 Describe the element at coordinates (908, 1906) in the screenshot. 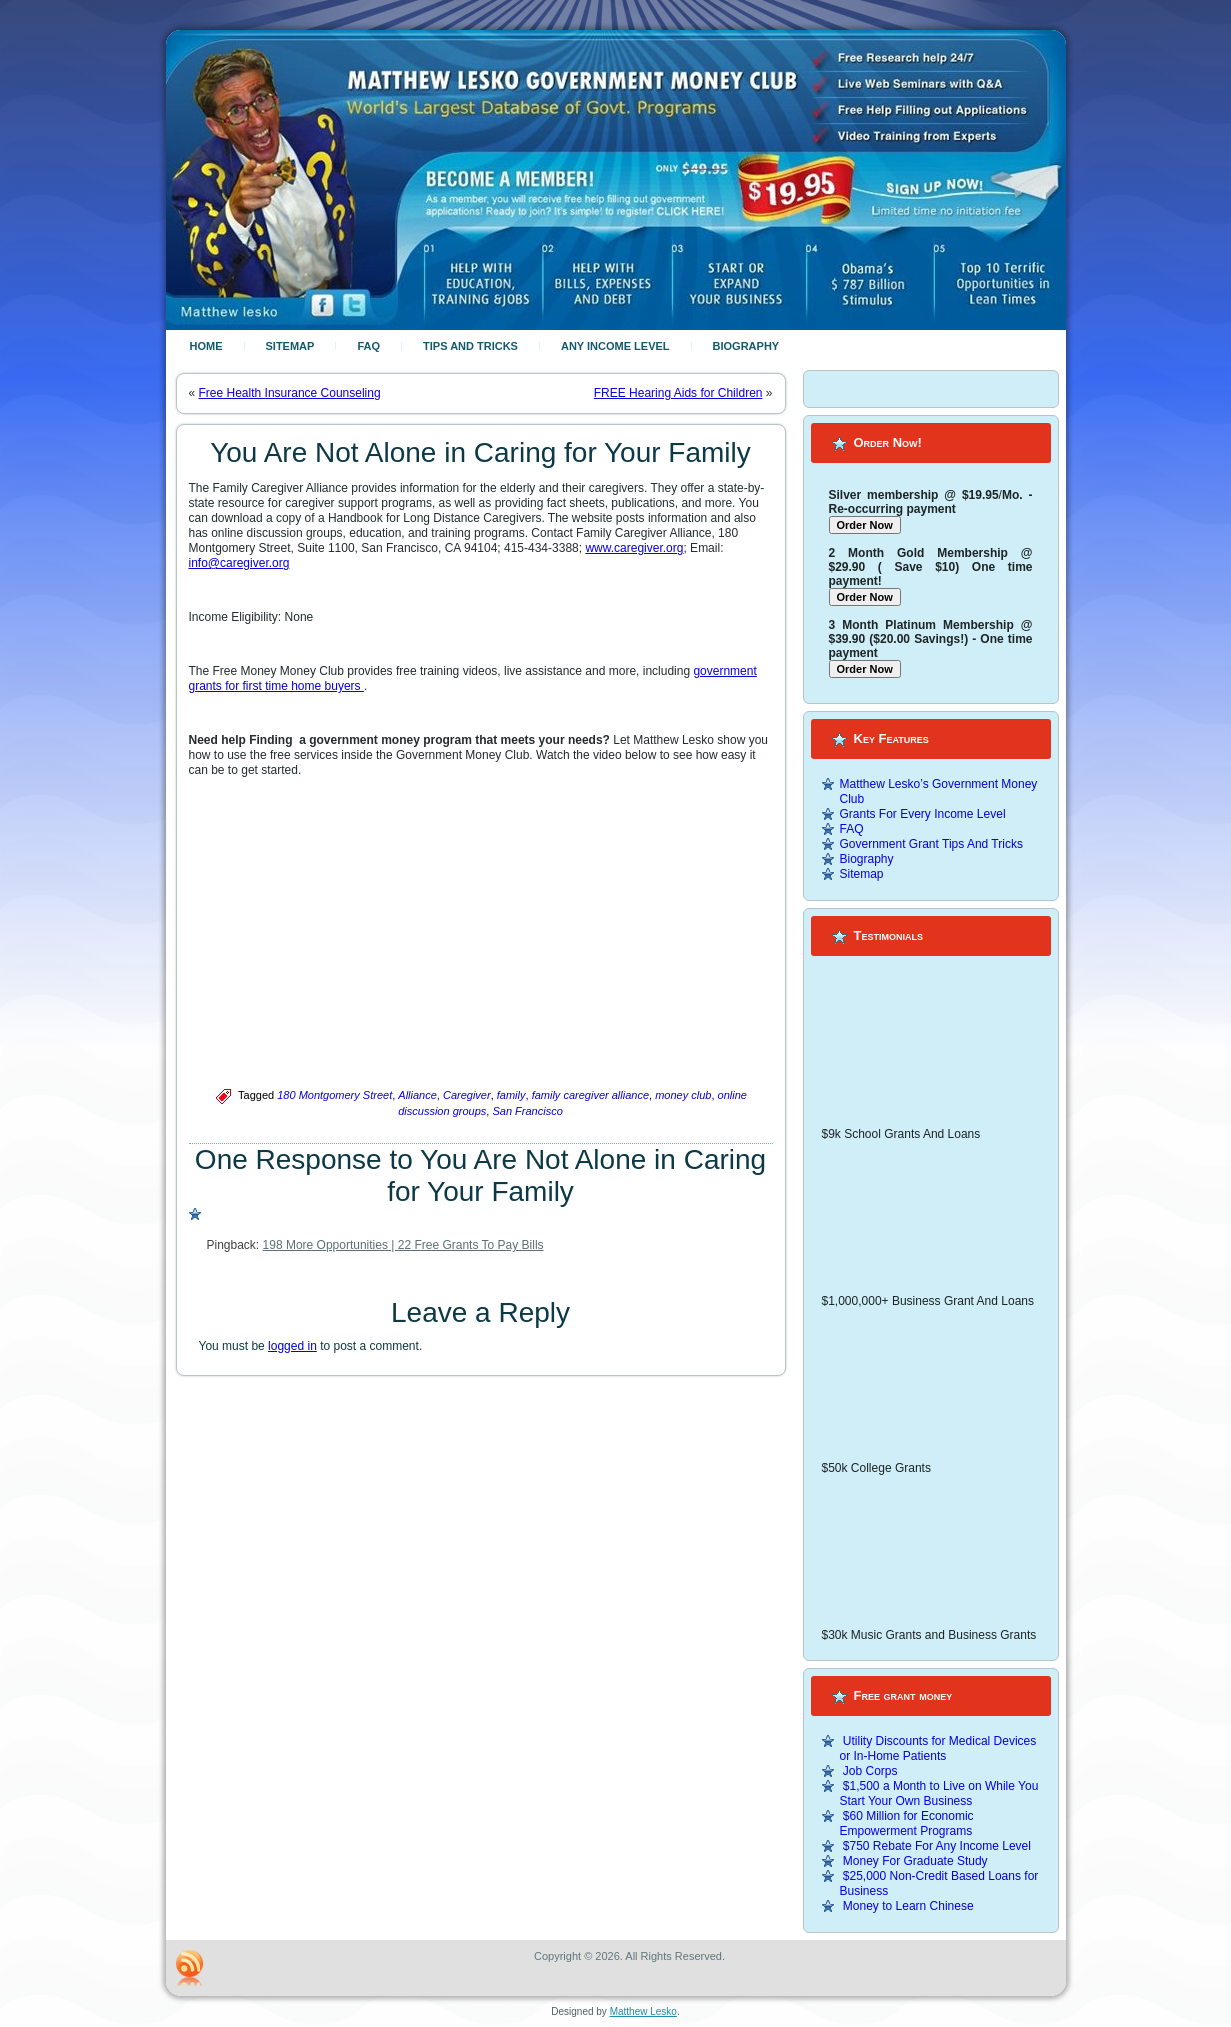

I see `Money to Learn Chinese` at that location.